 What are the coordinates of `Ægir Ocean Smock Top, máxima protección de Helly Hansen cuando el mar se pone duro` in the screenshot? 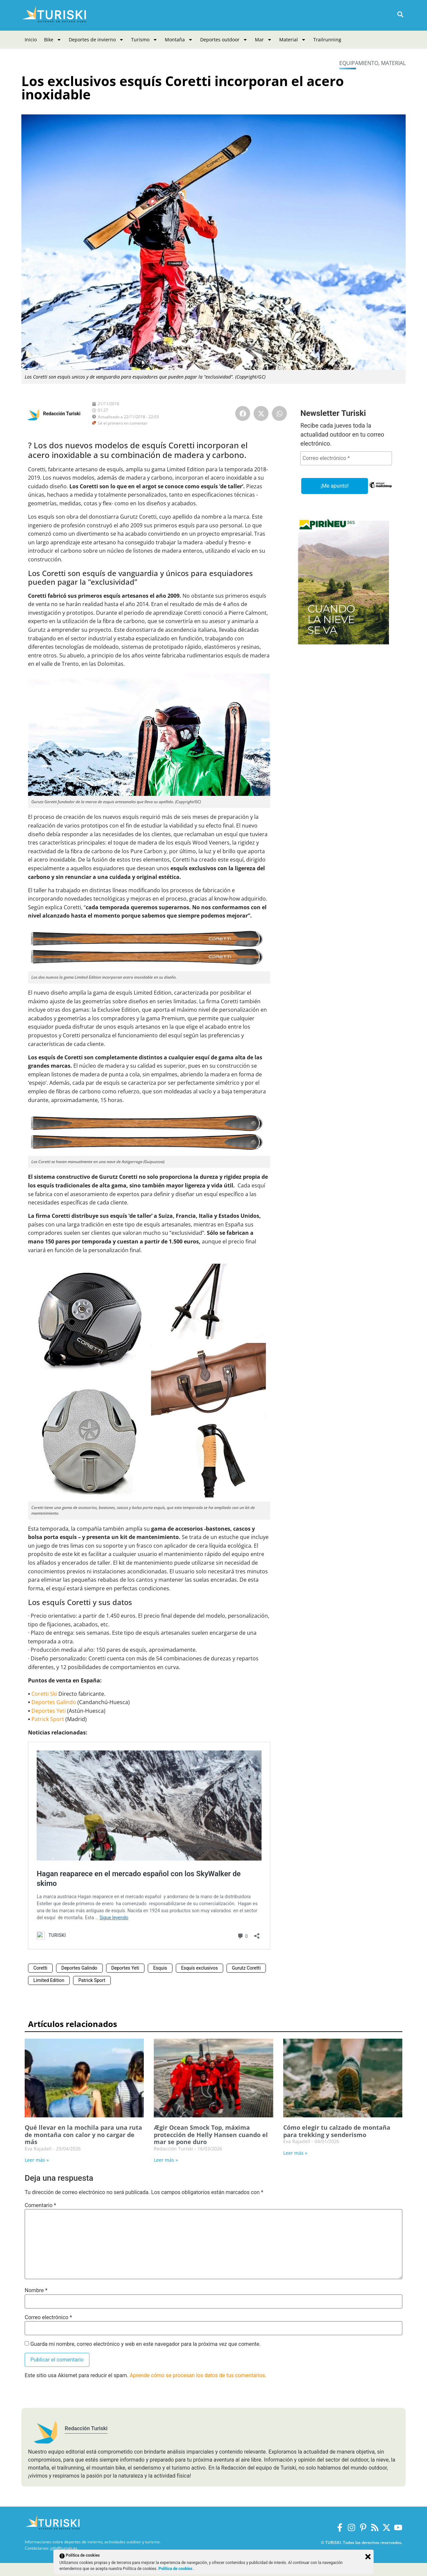 It's located at (211, 2134).